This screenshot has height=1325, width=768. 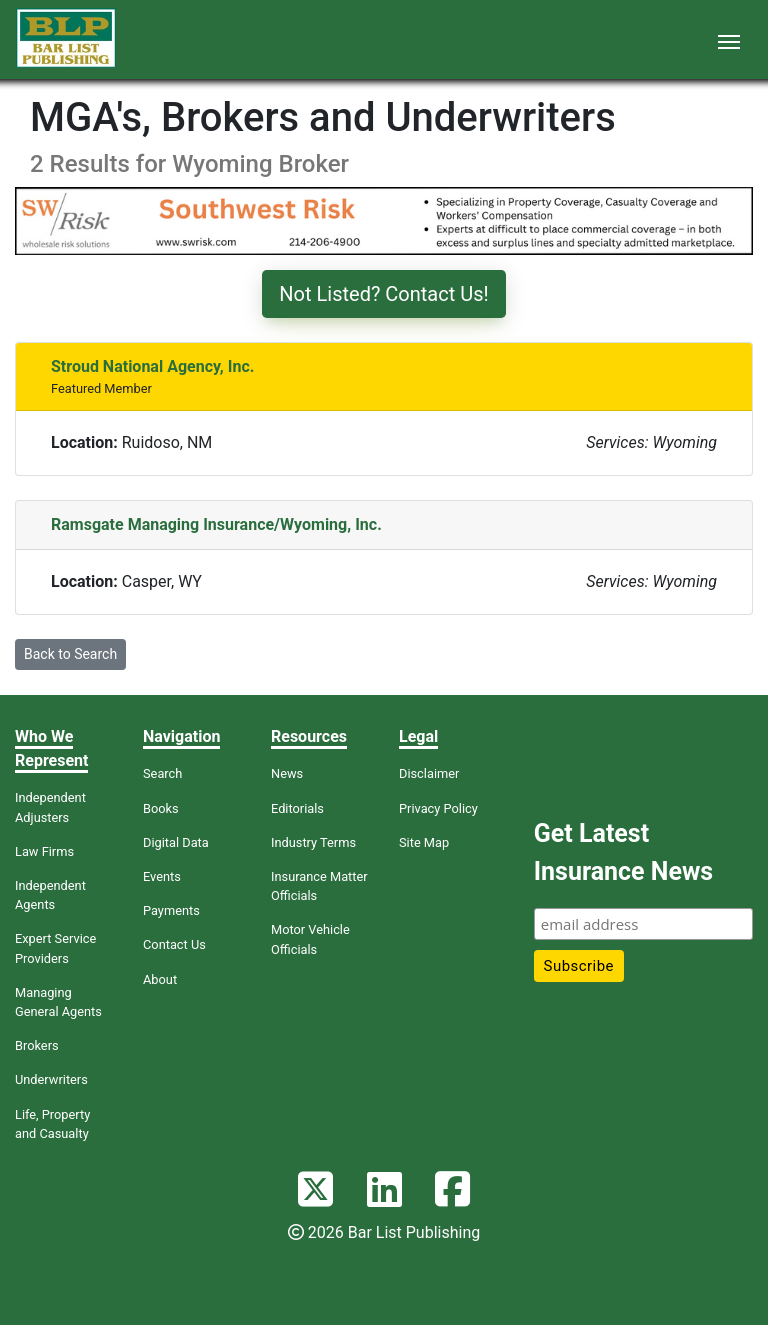 I want to click on Ramsgate Managing Insurance/Wyoming, Inc., so click(x=216, y=524).